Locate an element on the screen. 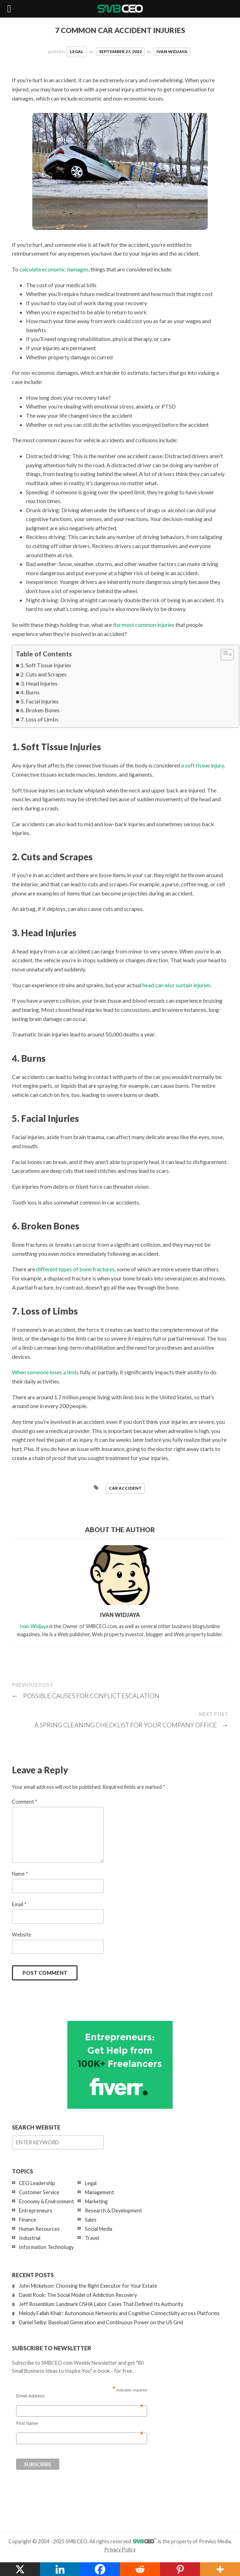  Finance is located at coordinates (27, 2220).